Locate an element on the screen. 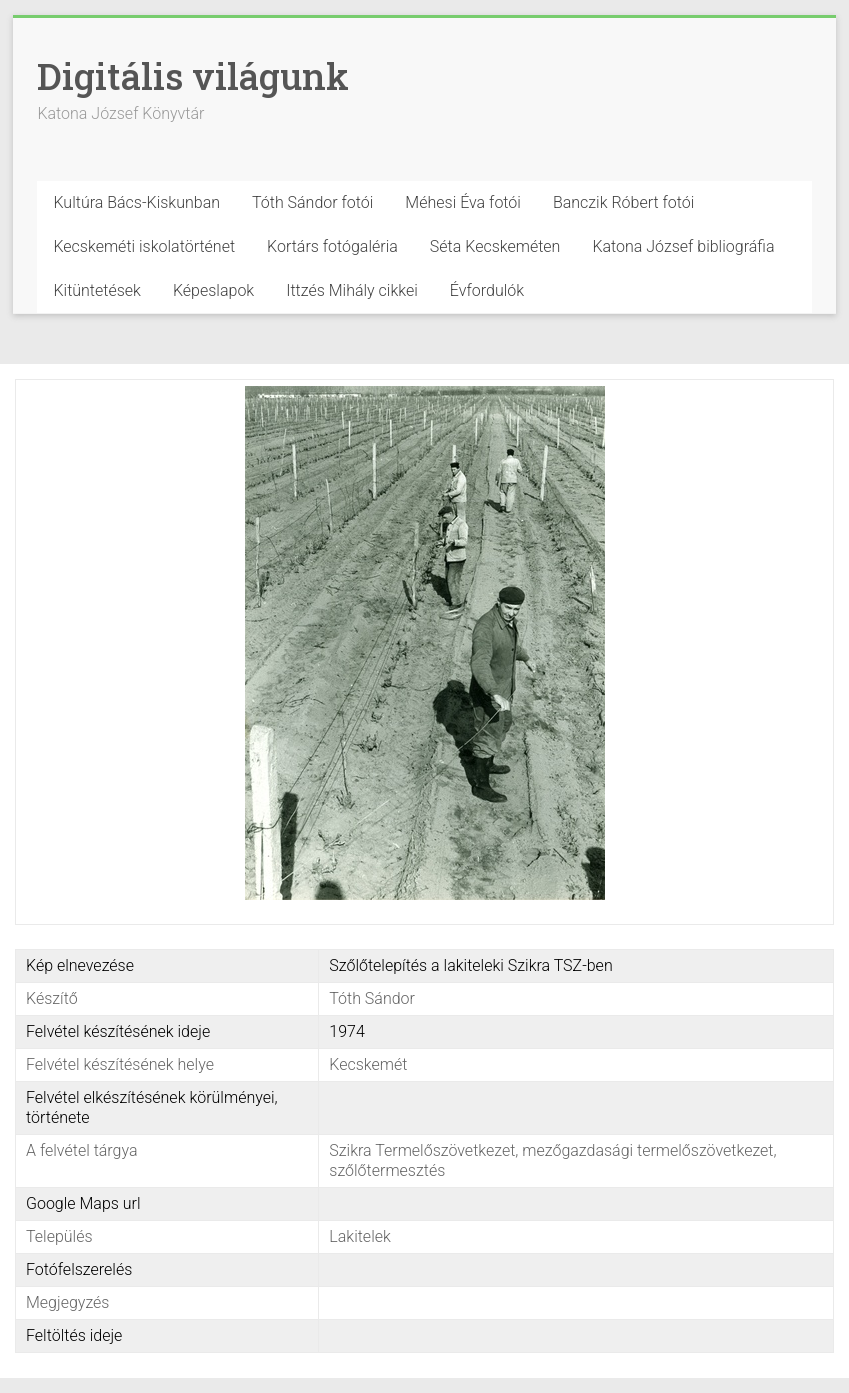  Banczik Róbert fotói is located at coordinates (623, 202).